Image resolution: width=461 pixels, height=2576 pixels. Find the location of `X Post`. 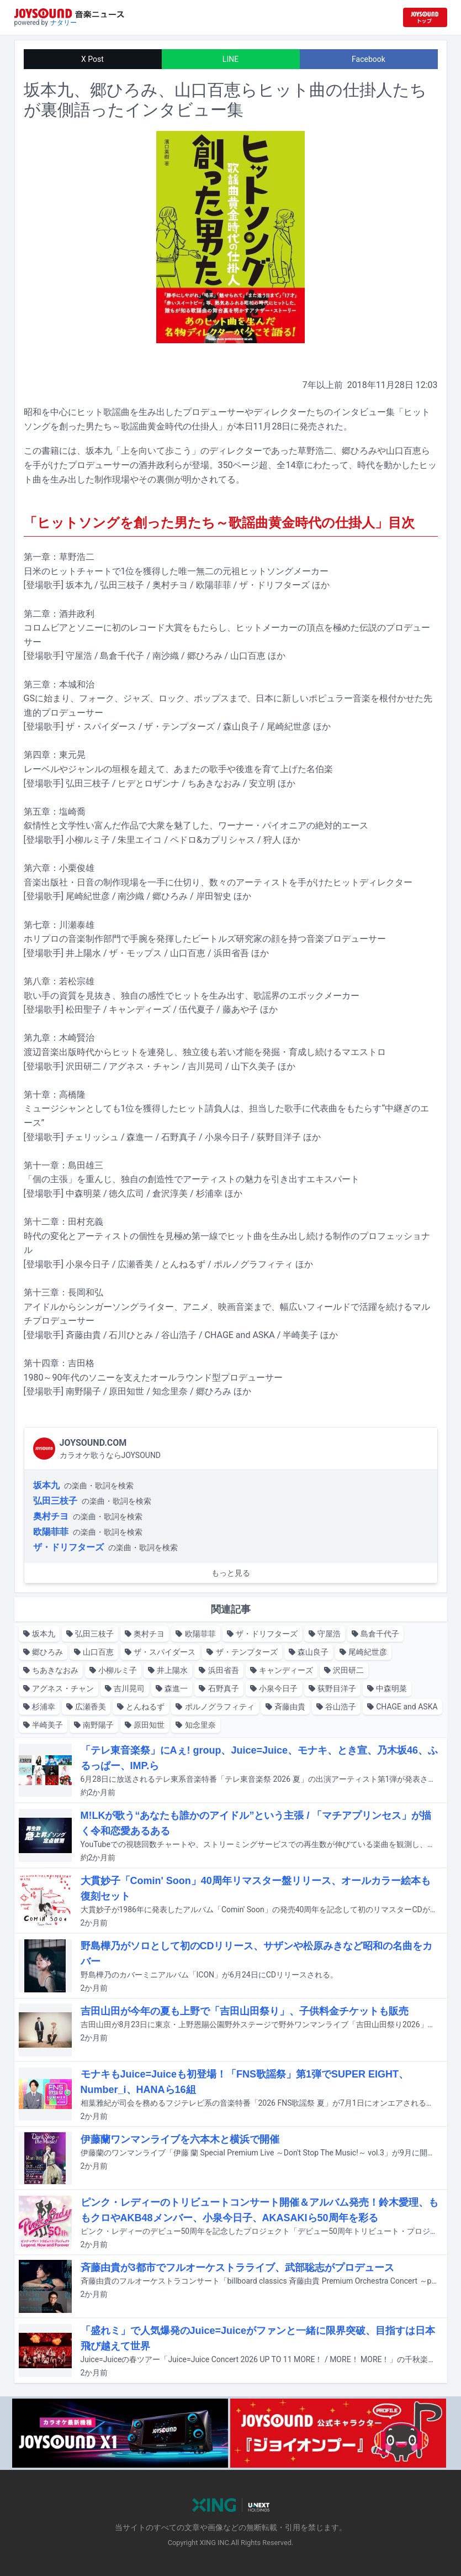

X Post is located at coordinates (92, 59).